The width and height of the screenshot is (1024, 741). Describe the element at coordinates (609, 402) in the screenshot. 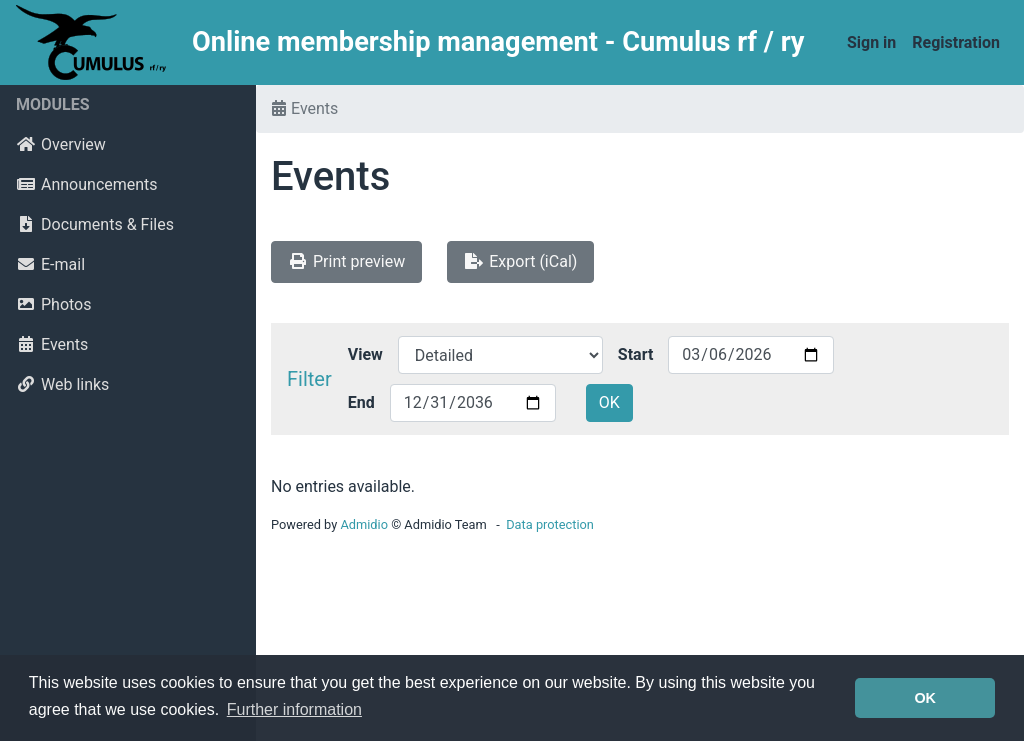

I see `OK` at that location.